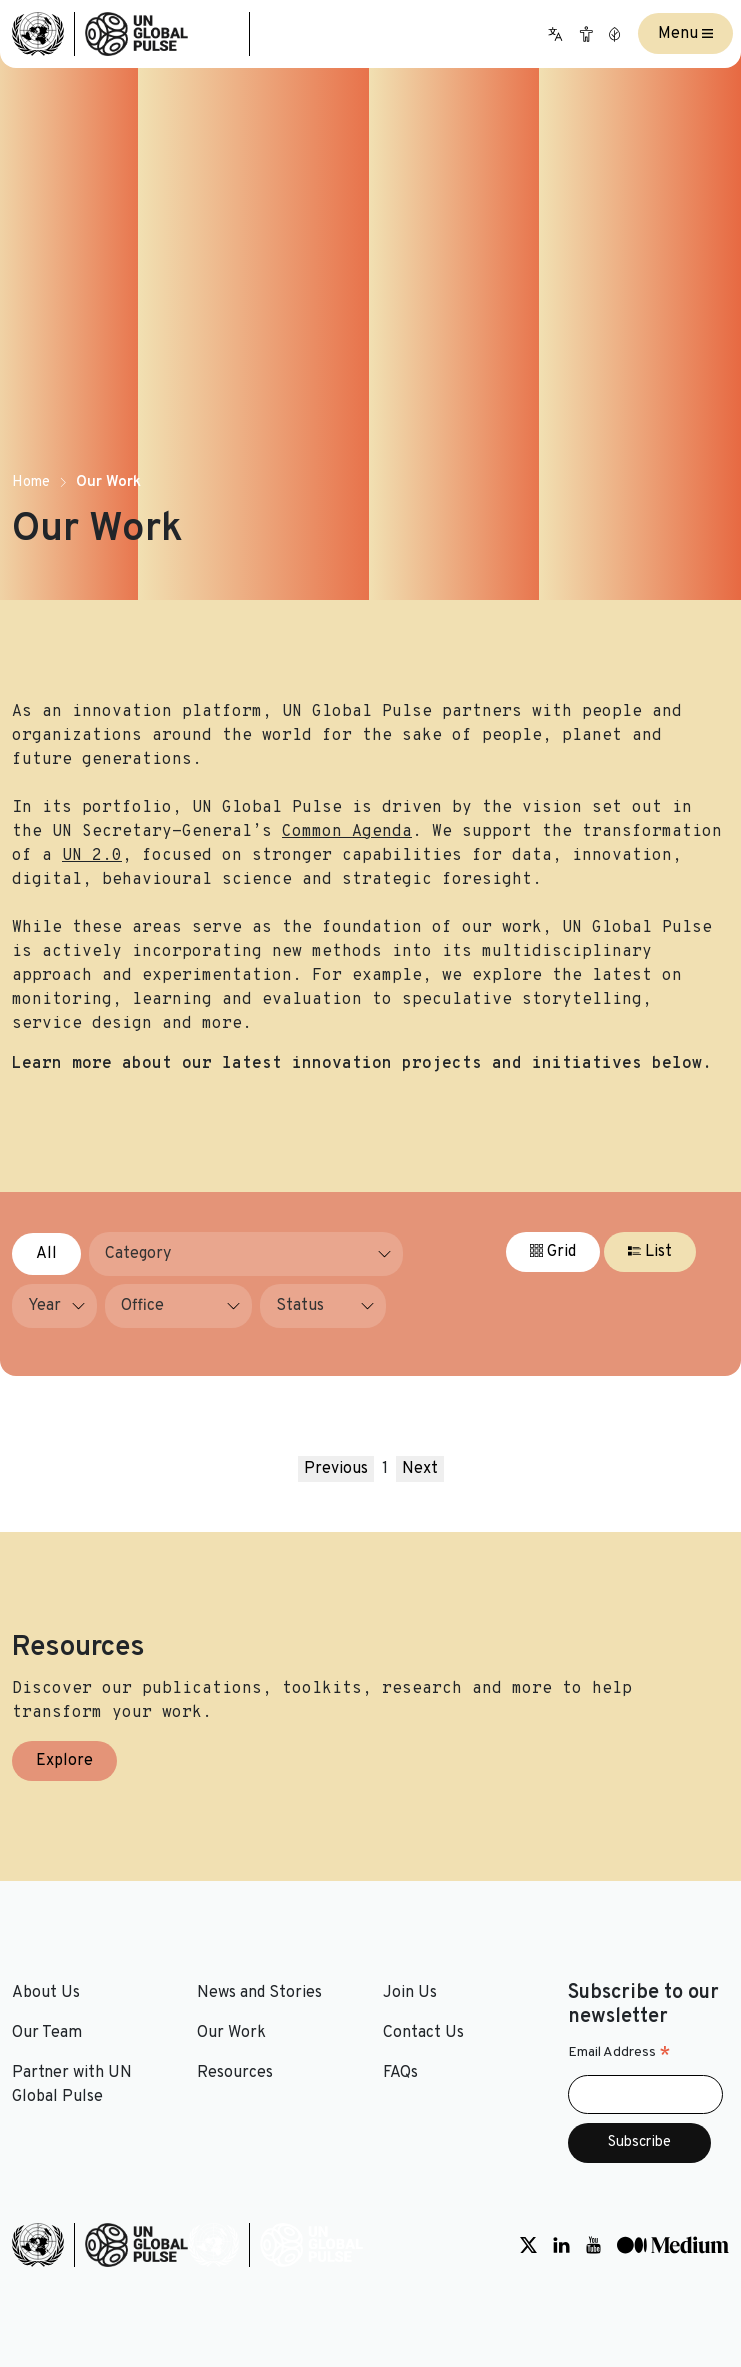 This screenshot has width=741, height=2367. What do you see at coordinates (336, 1469) in the screenshot?
I see `Previous` at bounding box center [336, 1469].